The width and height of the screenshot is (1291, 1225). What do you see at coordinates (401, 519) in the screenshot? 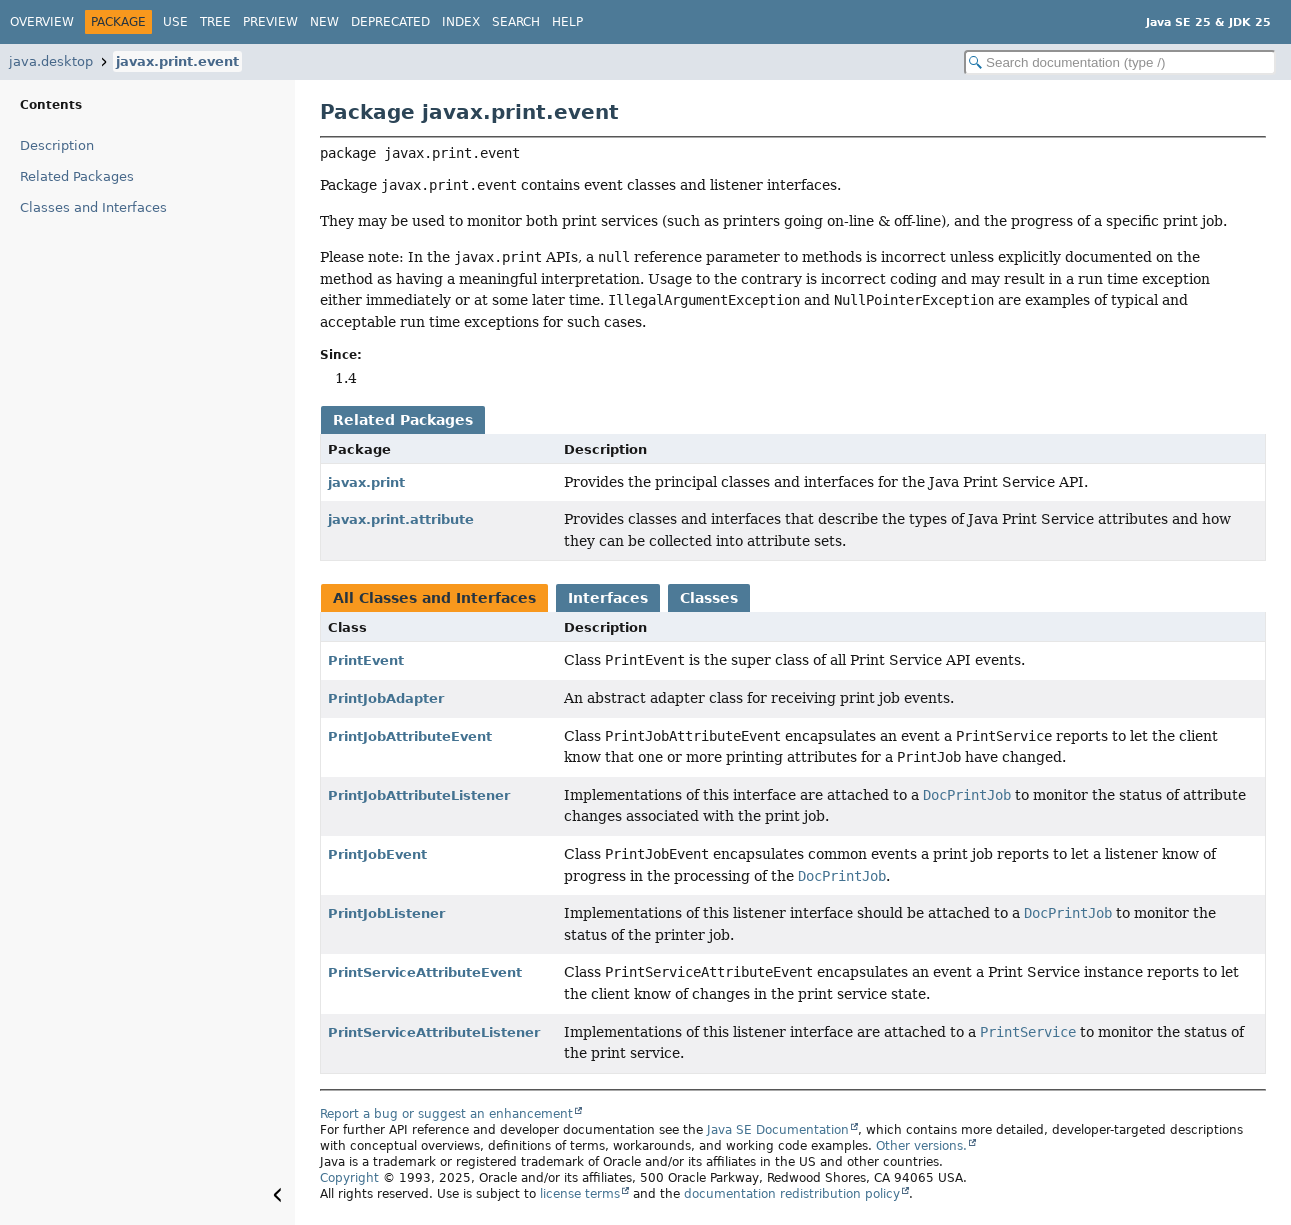
I see `javax.print.attribute` at bounding box center [401, 519].